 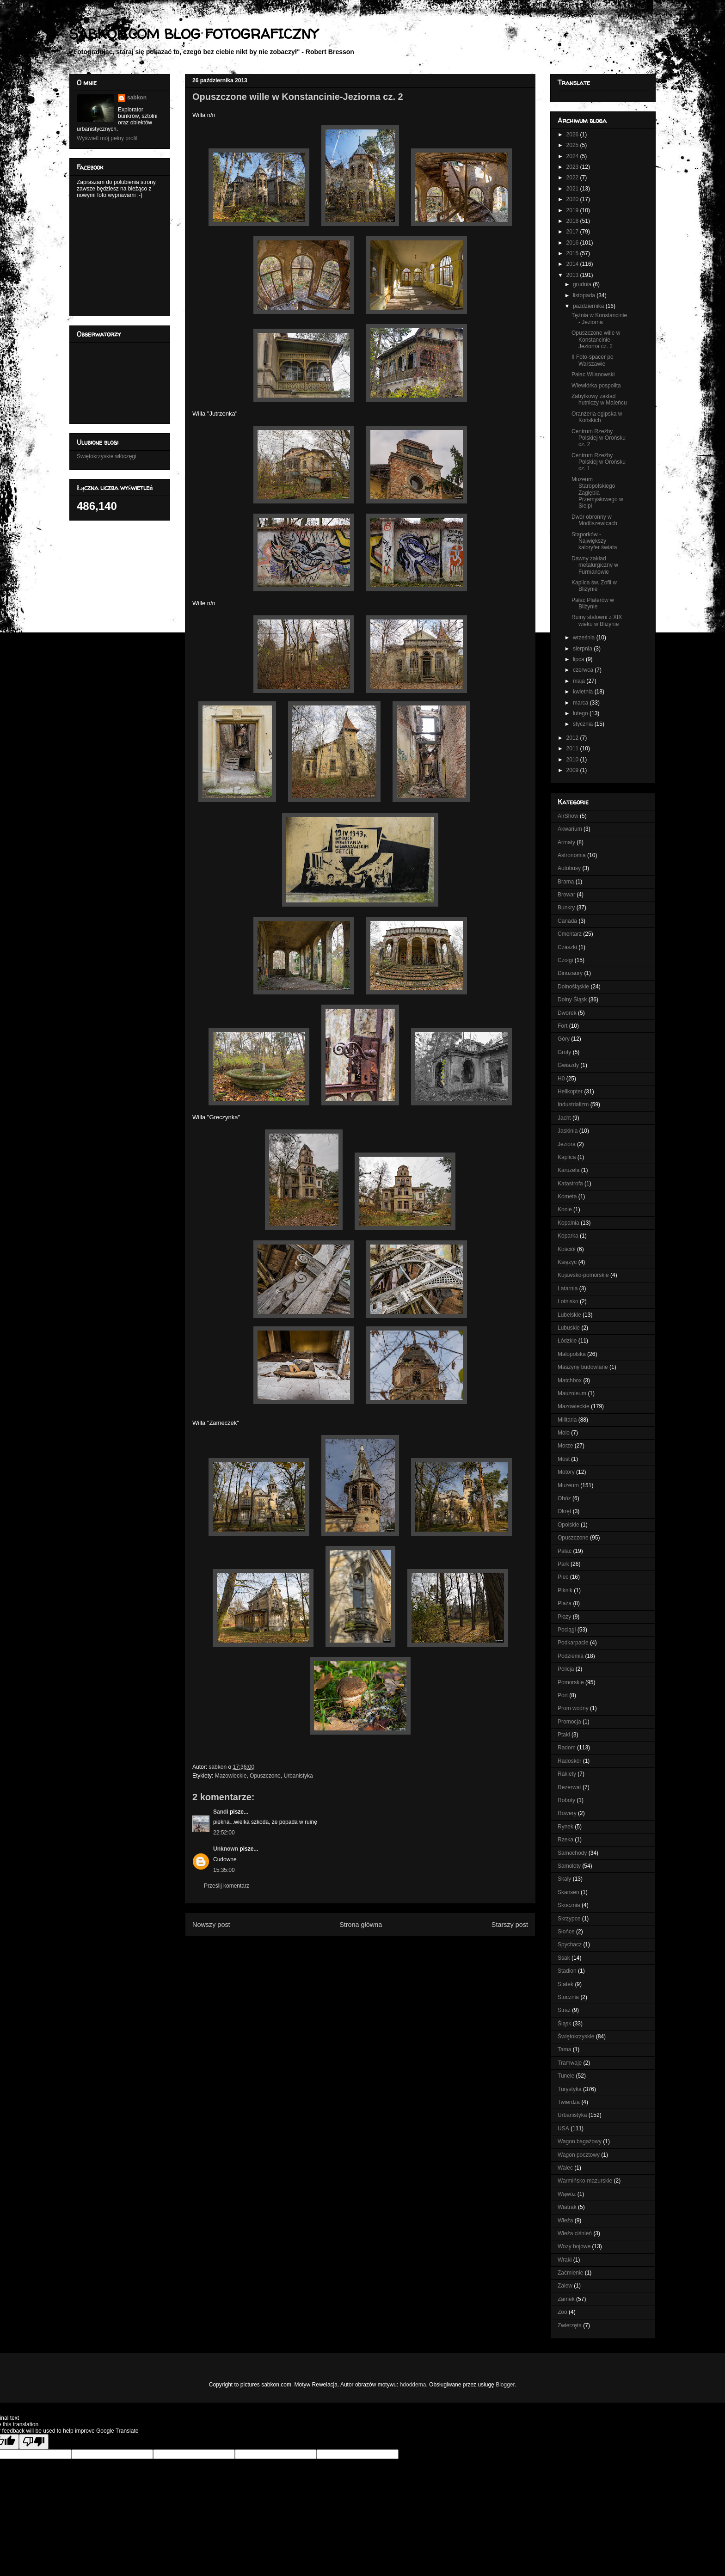 What do you see at coordinates (573, 156) in the screenshot?
I see `2024` at bounding box center [573, 156].